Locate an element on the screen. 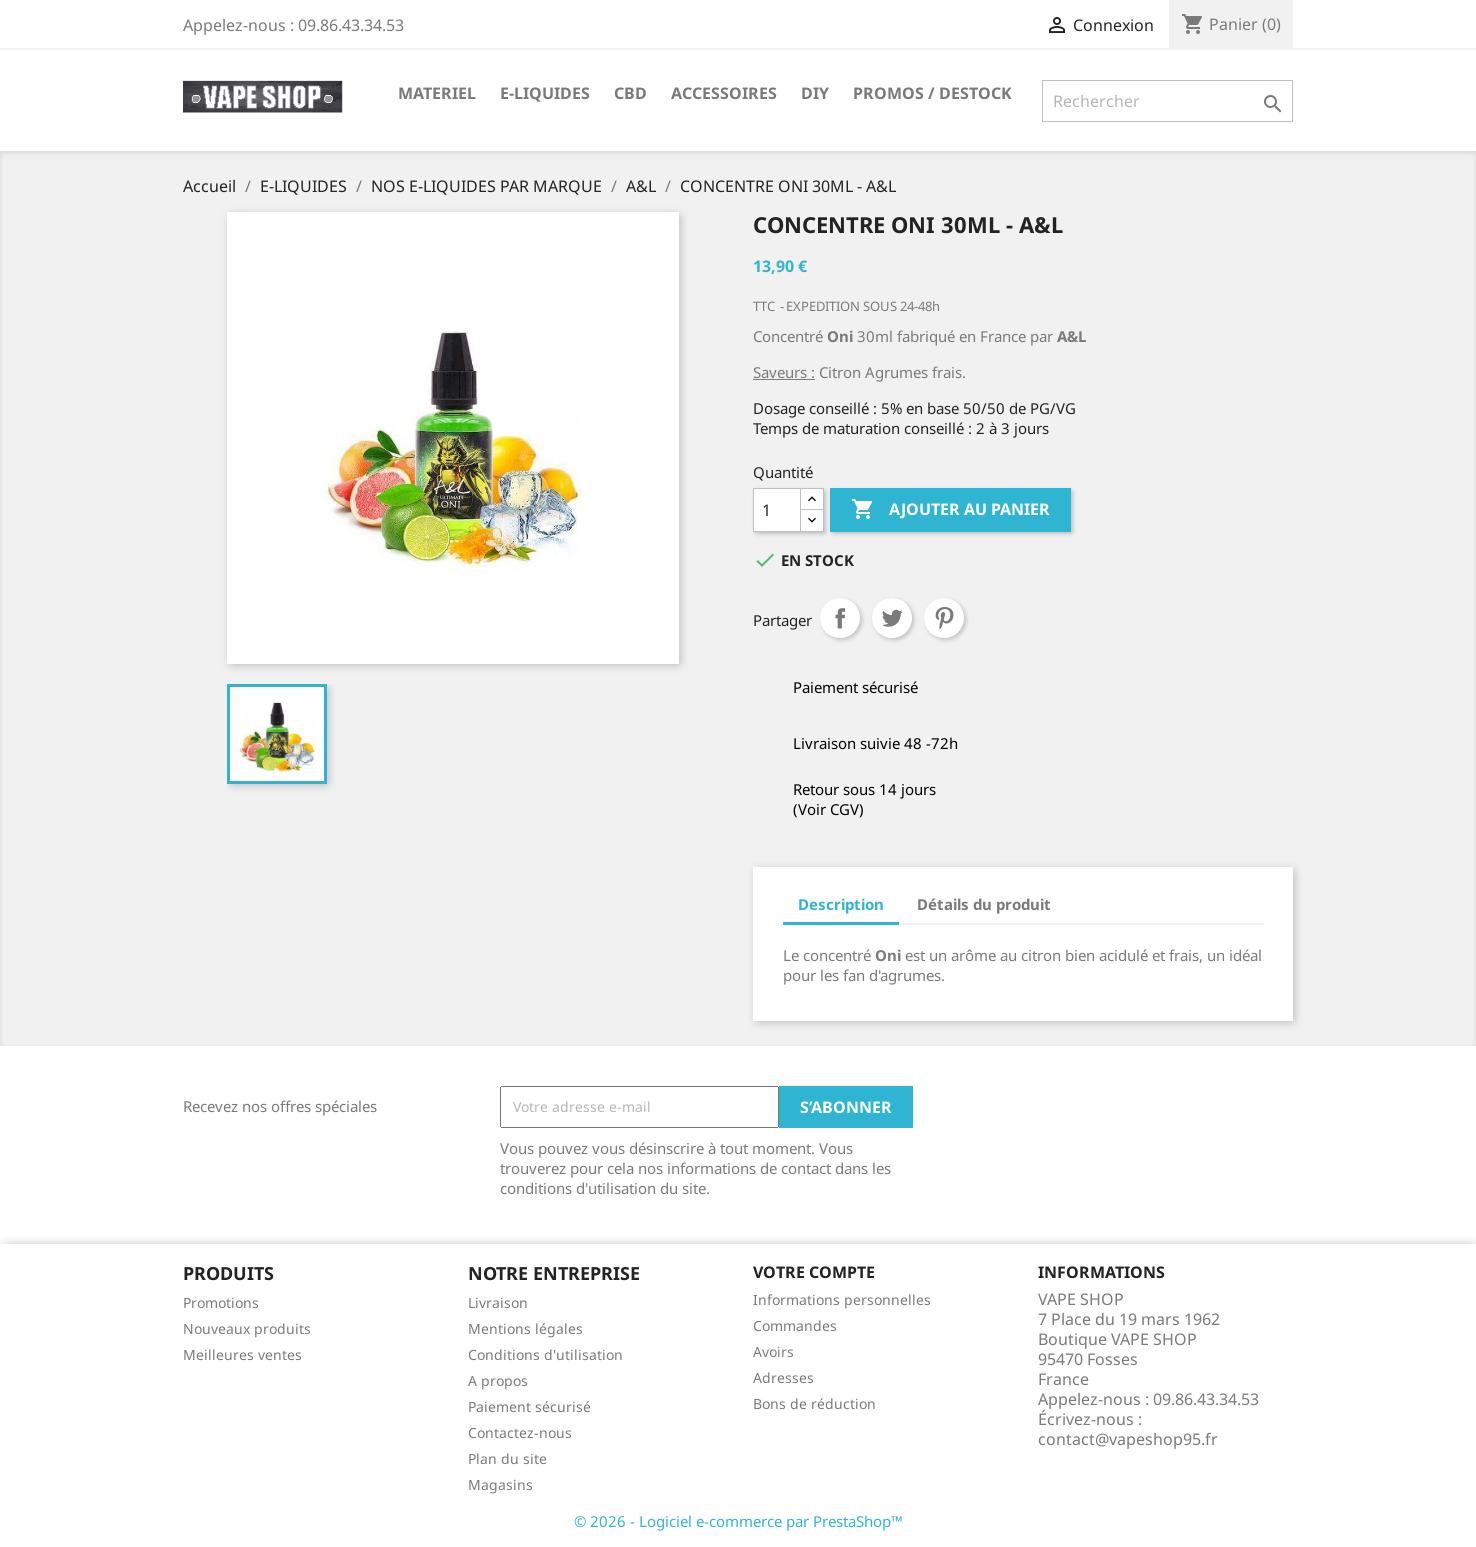 The height and width of the screenshot is (1547, 1476). E-LIQUIDES is located at coordinates (545, 93).